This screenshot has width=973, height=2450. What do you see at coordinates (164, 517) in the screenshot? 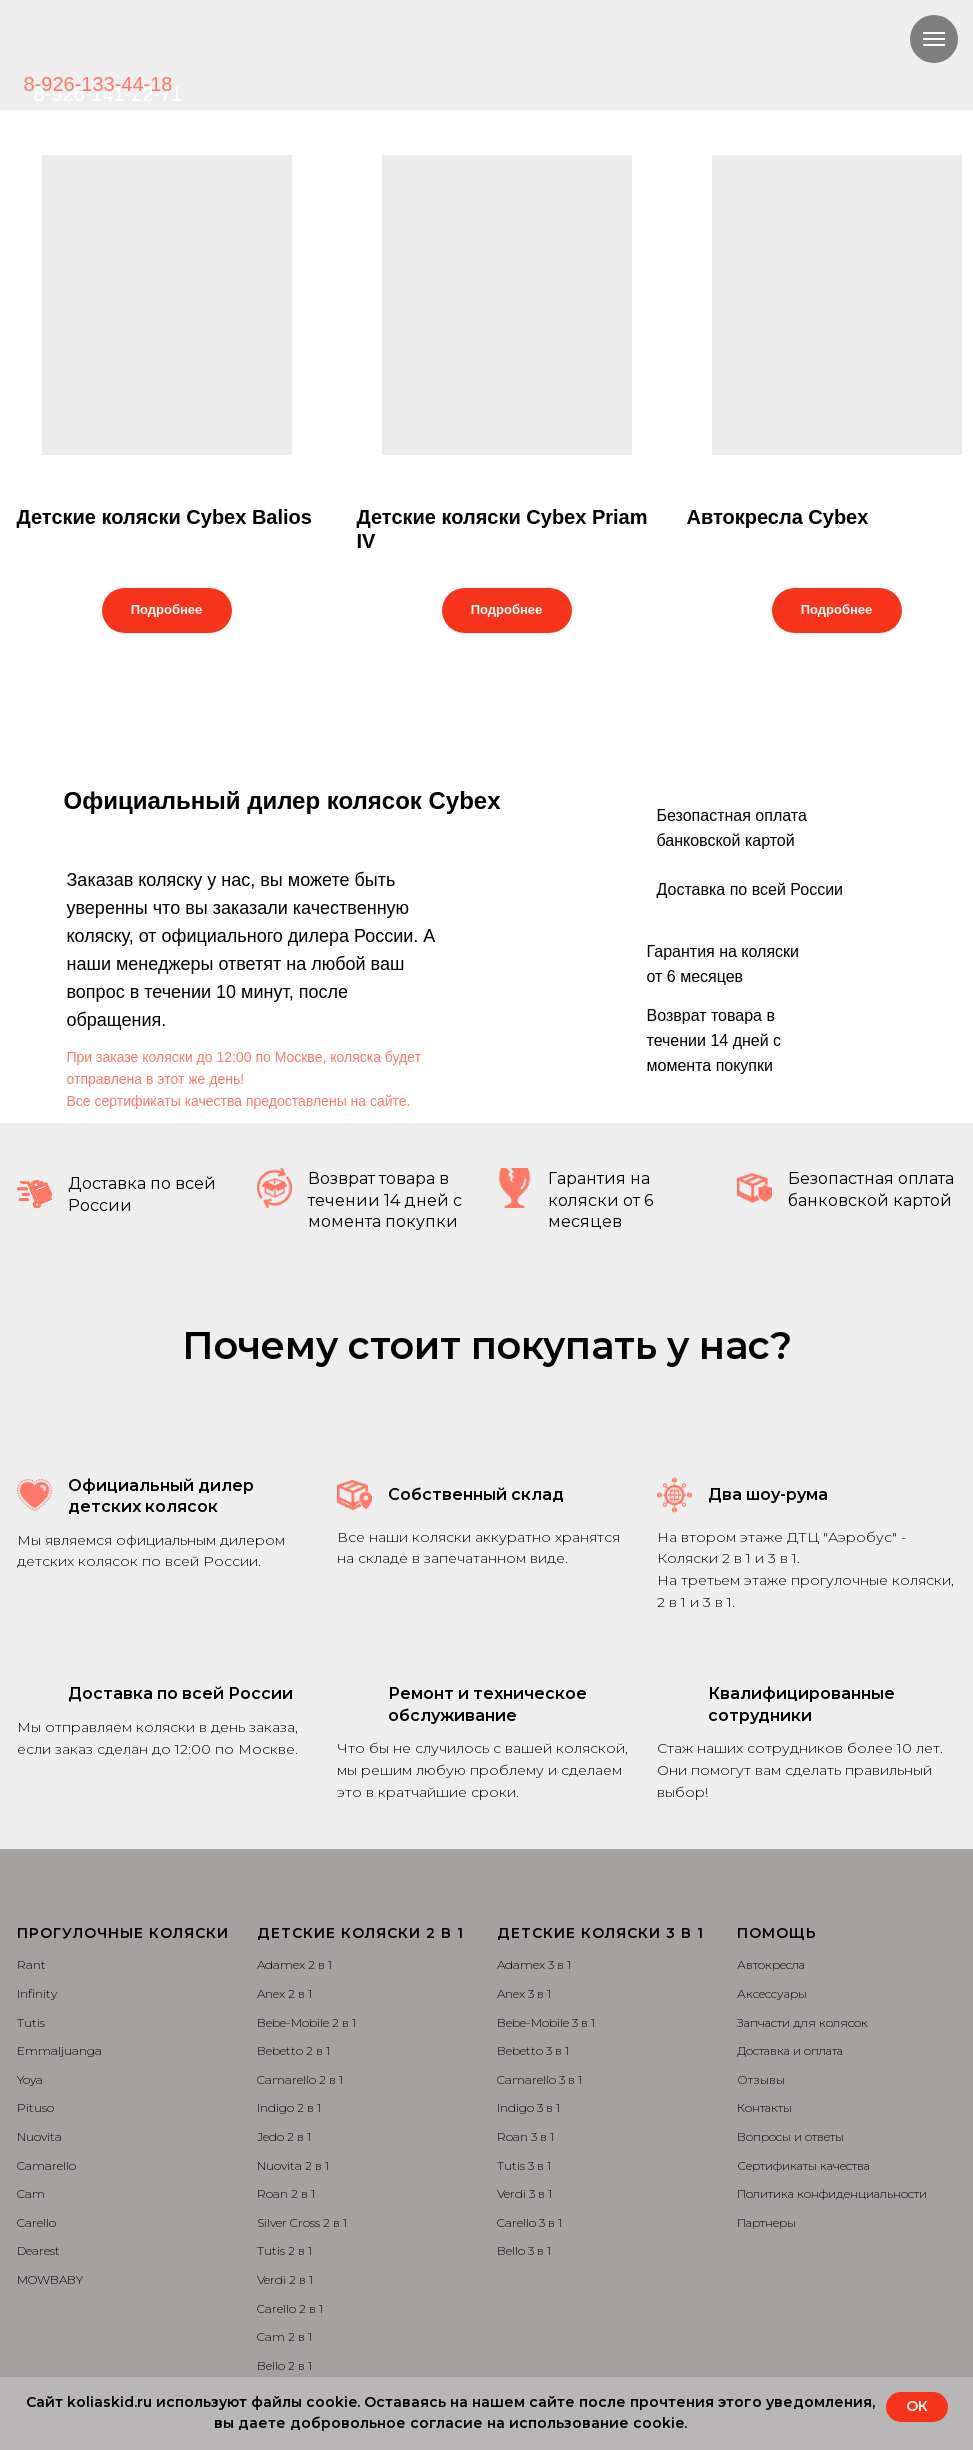
I see `Детские коляски Cybex Balios` at bounding box center [164, 517].